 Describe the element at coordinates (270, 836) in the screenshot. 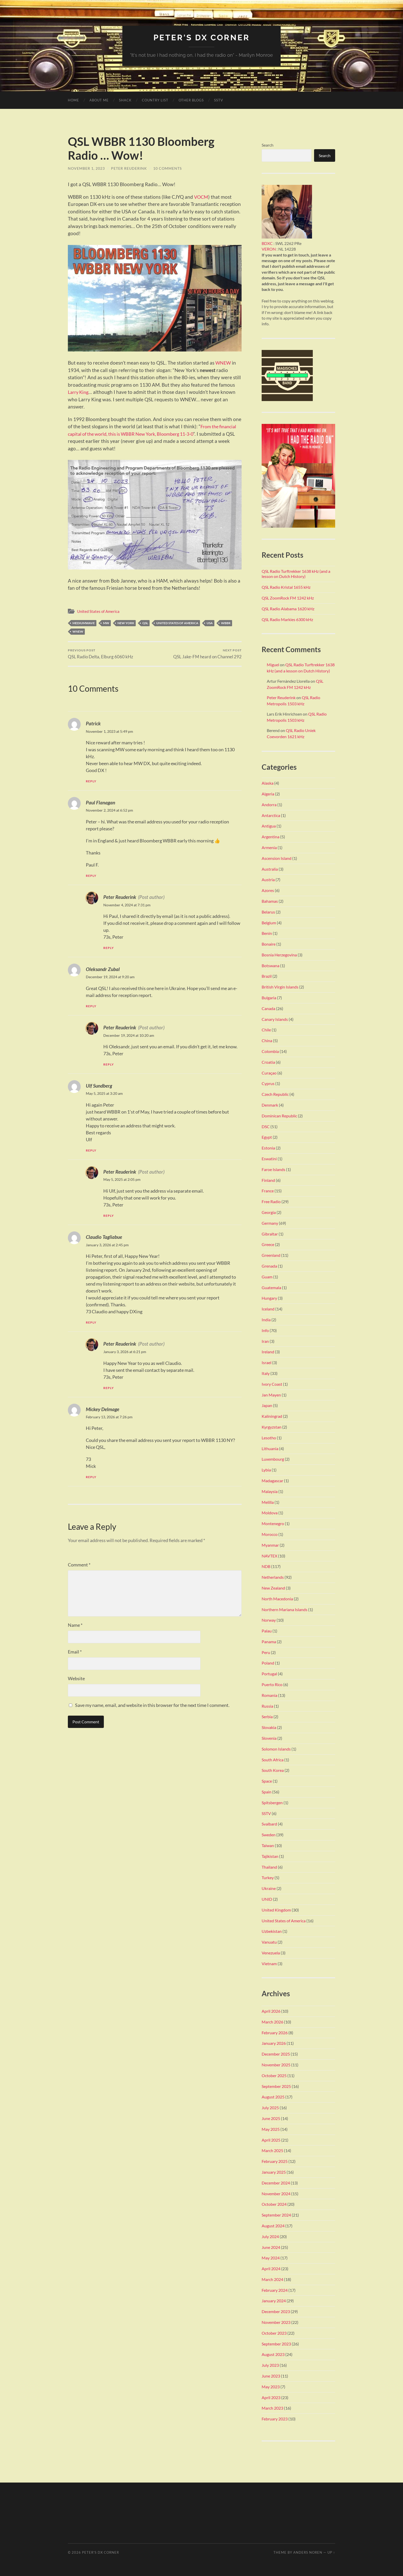

I see `Argentina` at that location.